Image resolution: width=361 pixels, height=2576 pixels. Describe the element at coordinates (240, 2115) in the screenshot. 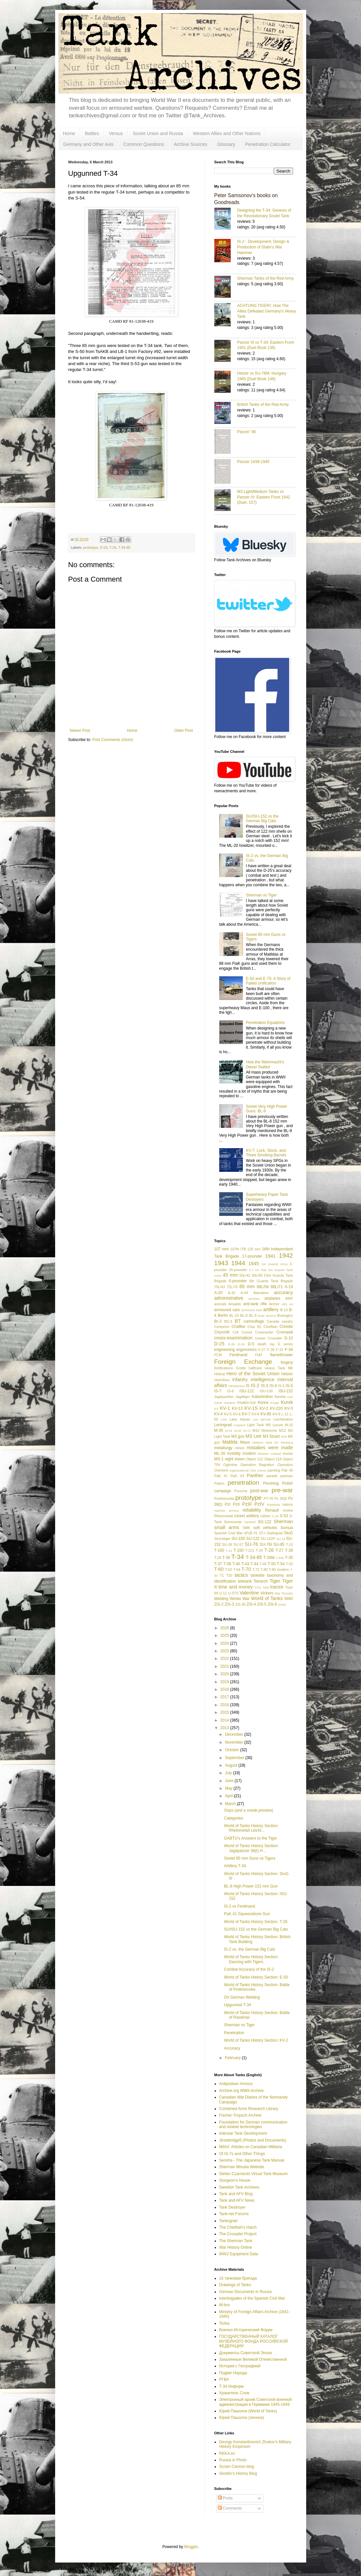

I see `Fischer-Tropsch Archive` at that location.